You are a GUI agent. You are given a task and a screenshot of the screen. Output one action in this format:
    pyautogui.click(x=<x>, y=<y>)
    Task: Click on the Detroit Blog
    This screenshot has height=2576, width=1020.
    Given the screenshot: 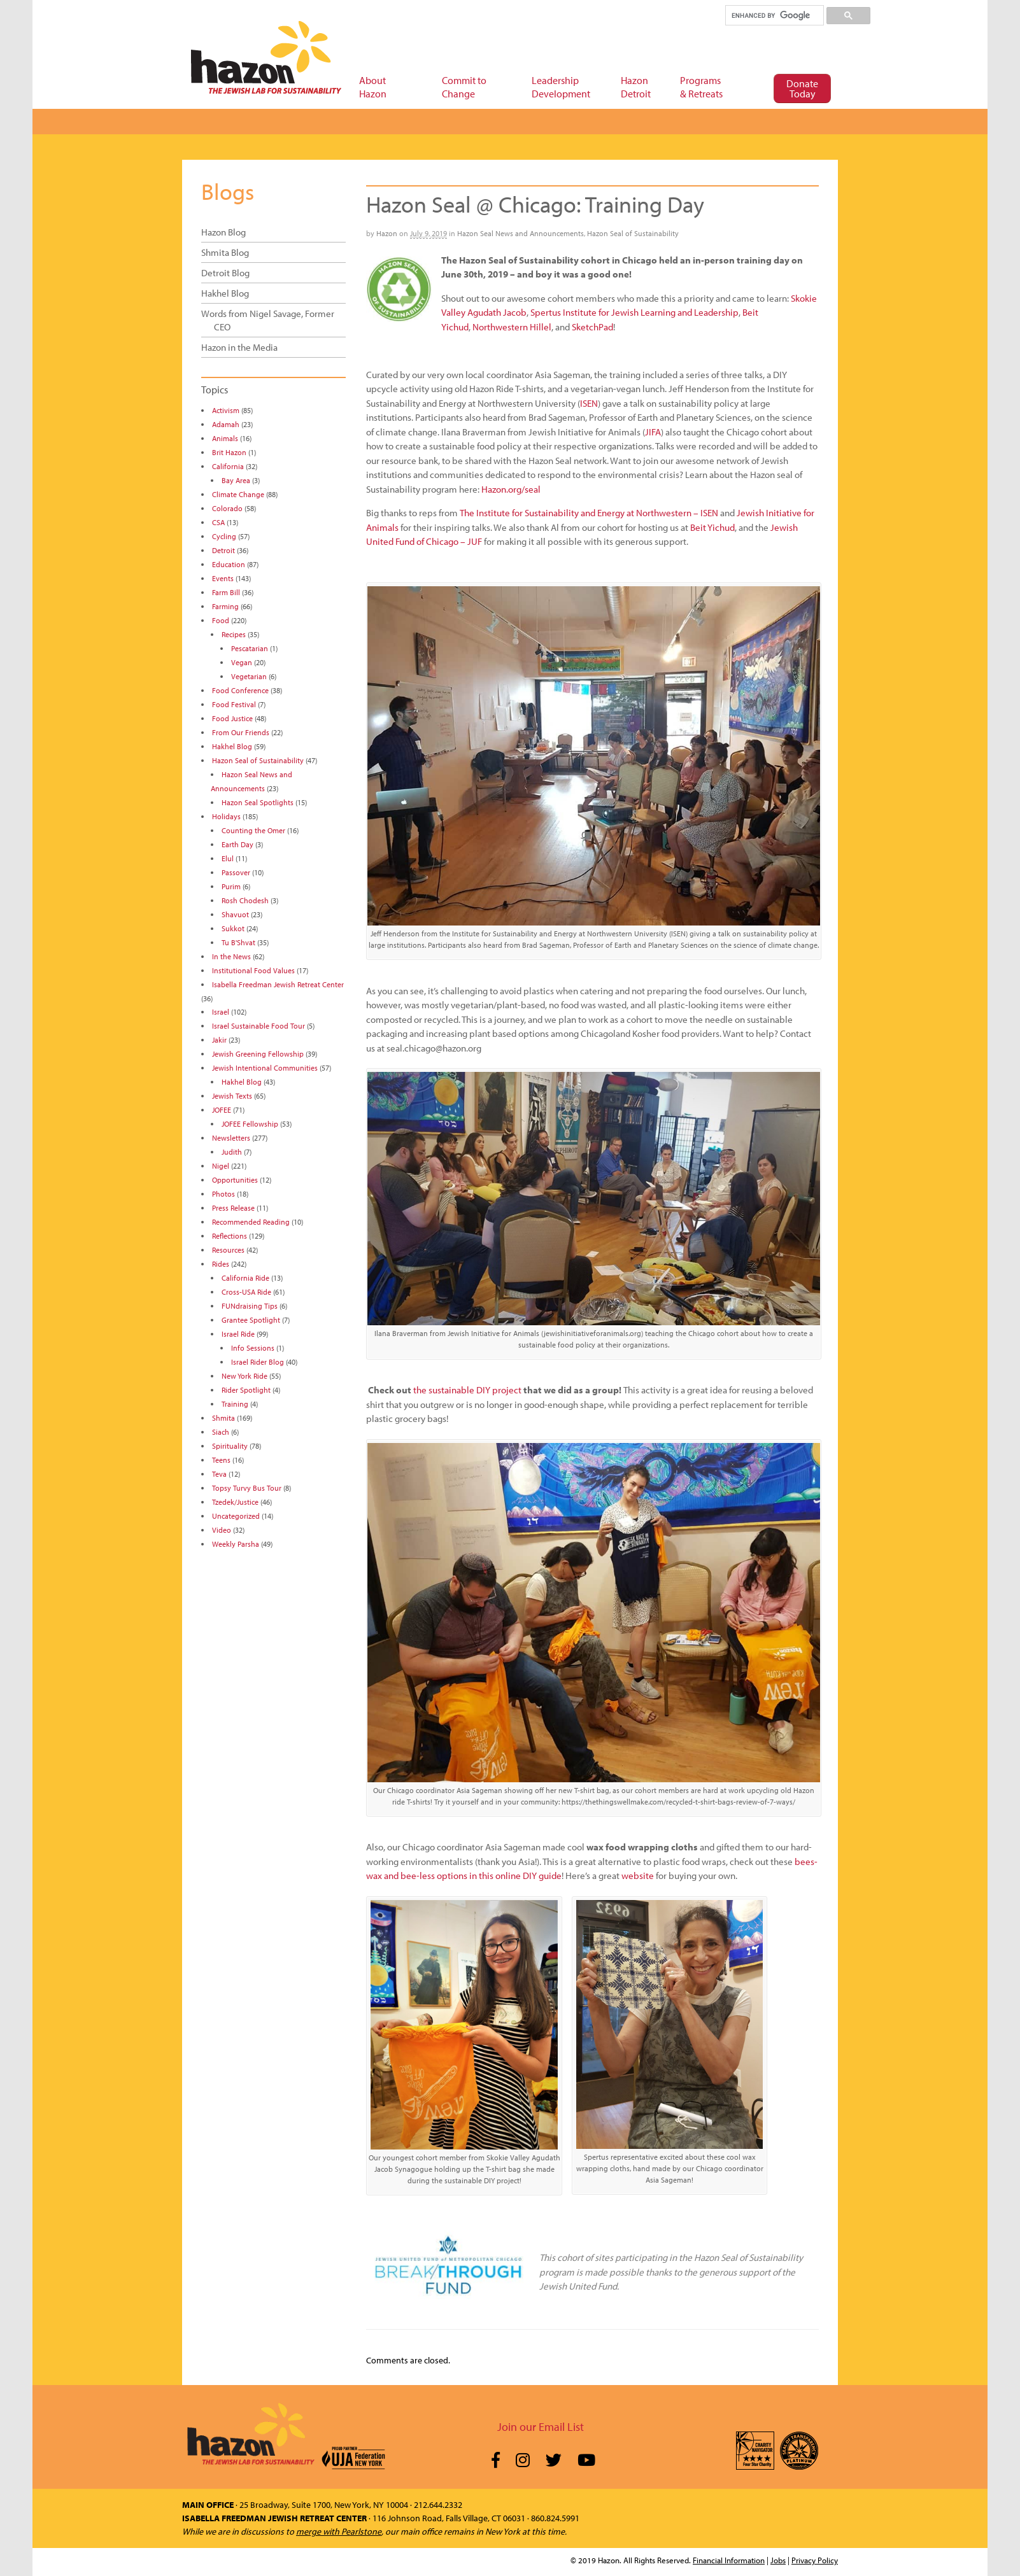 What is the action you would take?
    pyautogui.click(x=225, y=273)
    